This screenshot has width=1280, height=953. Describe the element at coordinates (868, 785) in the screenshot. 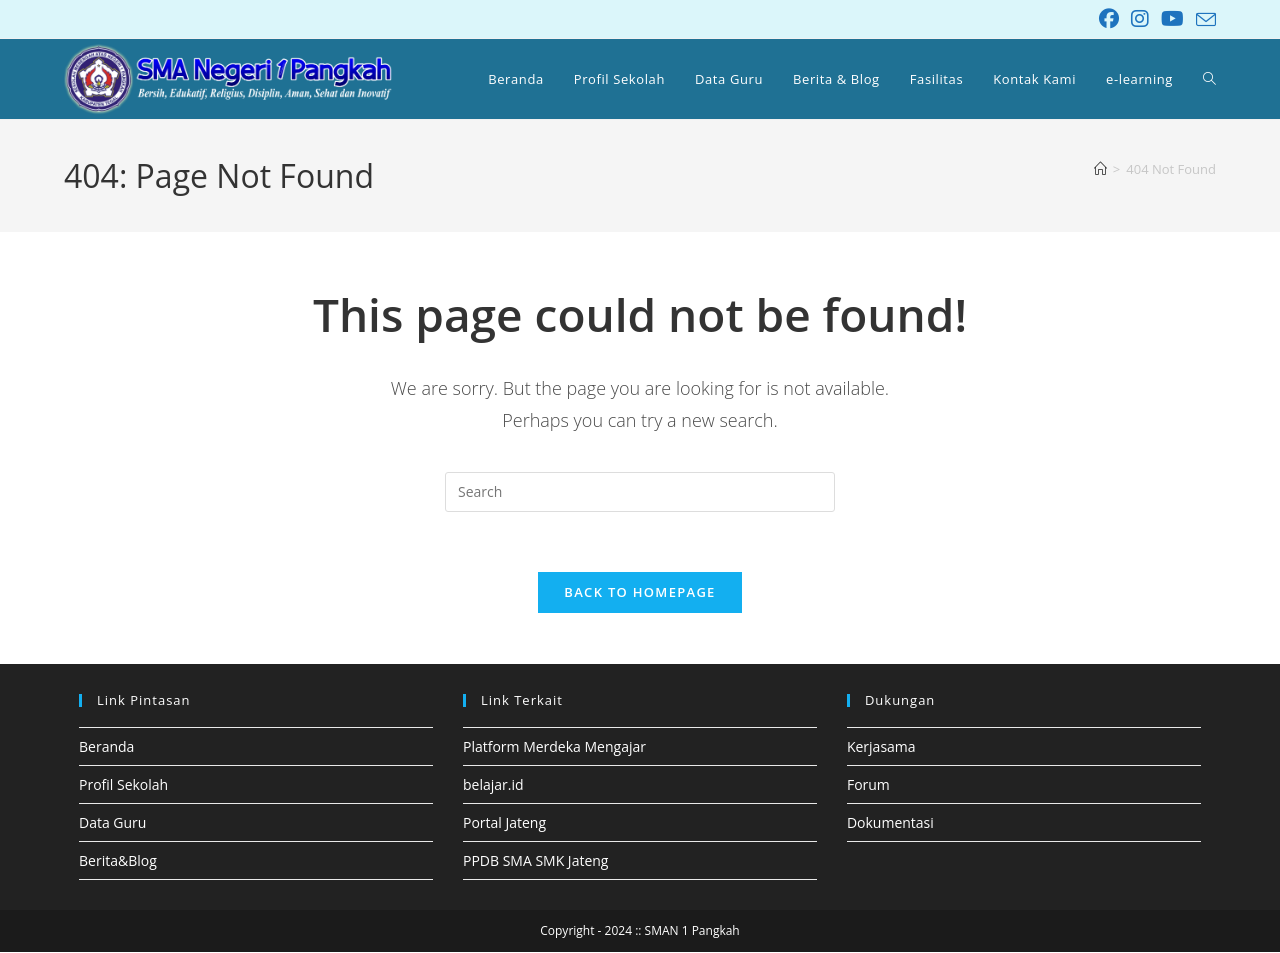

I see `Forum` at that location.